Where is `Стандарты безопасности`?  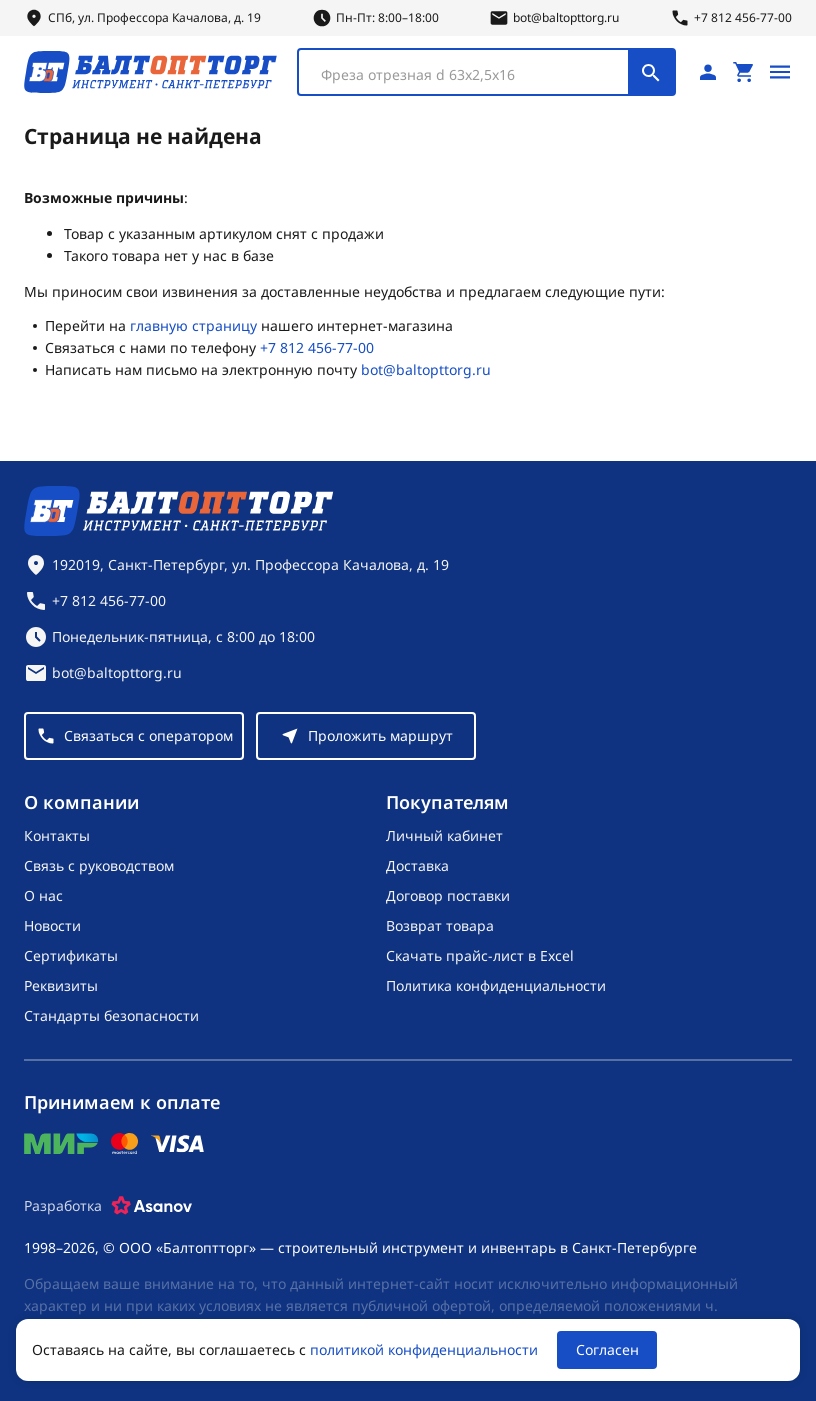 Стандарты безопасности is located at coordinates (111, 1015).